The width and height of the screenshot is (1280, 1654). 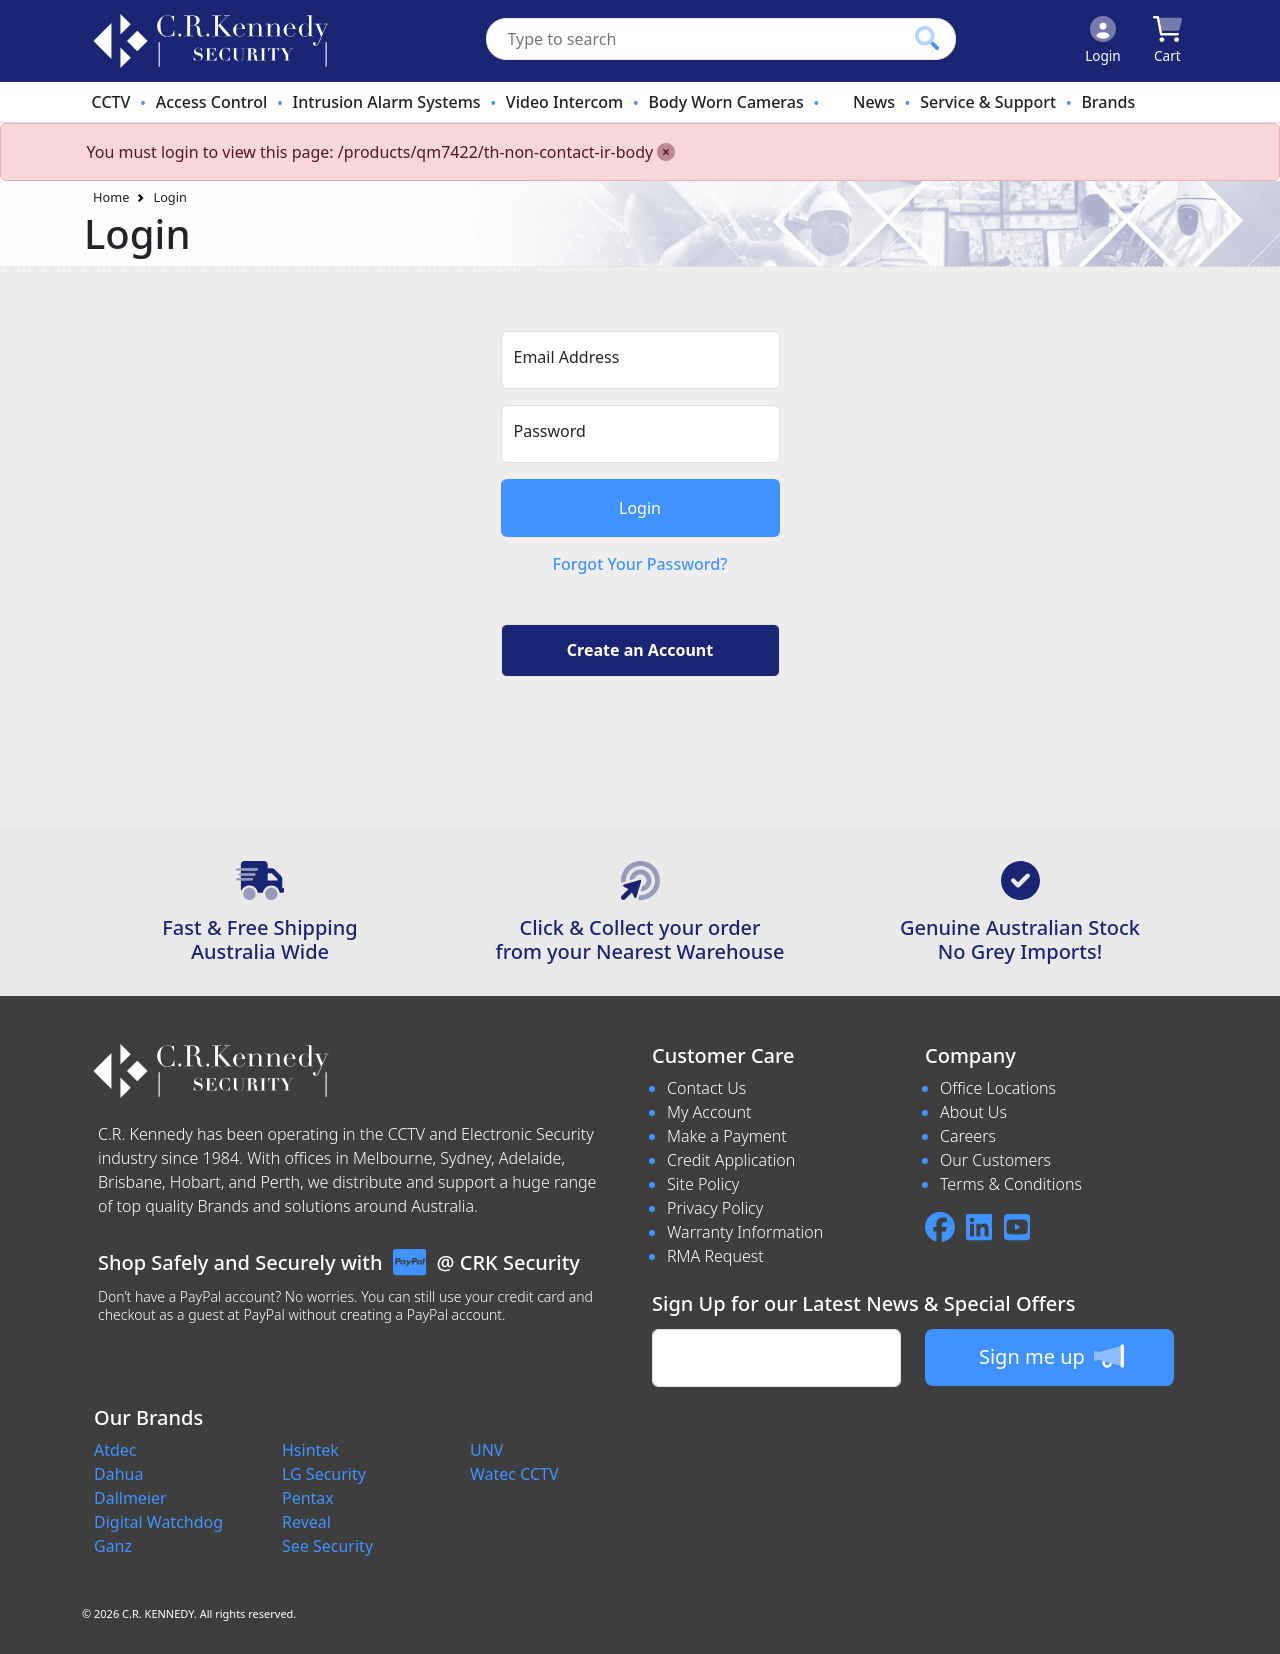 I want to click on My Account, so click(x=709, y=1112).